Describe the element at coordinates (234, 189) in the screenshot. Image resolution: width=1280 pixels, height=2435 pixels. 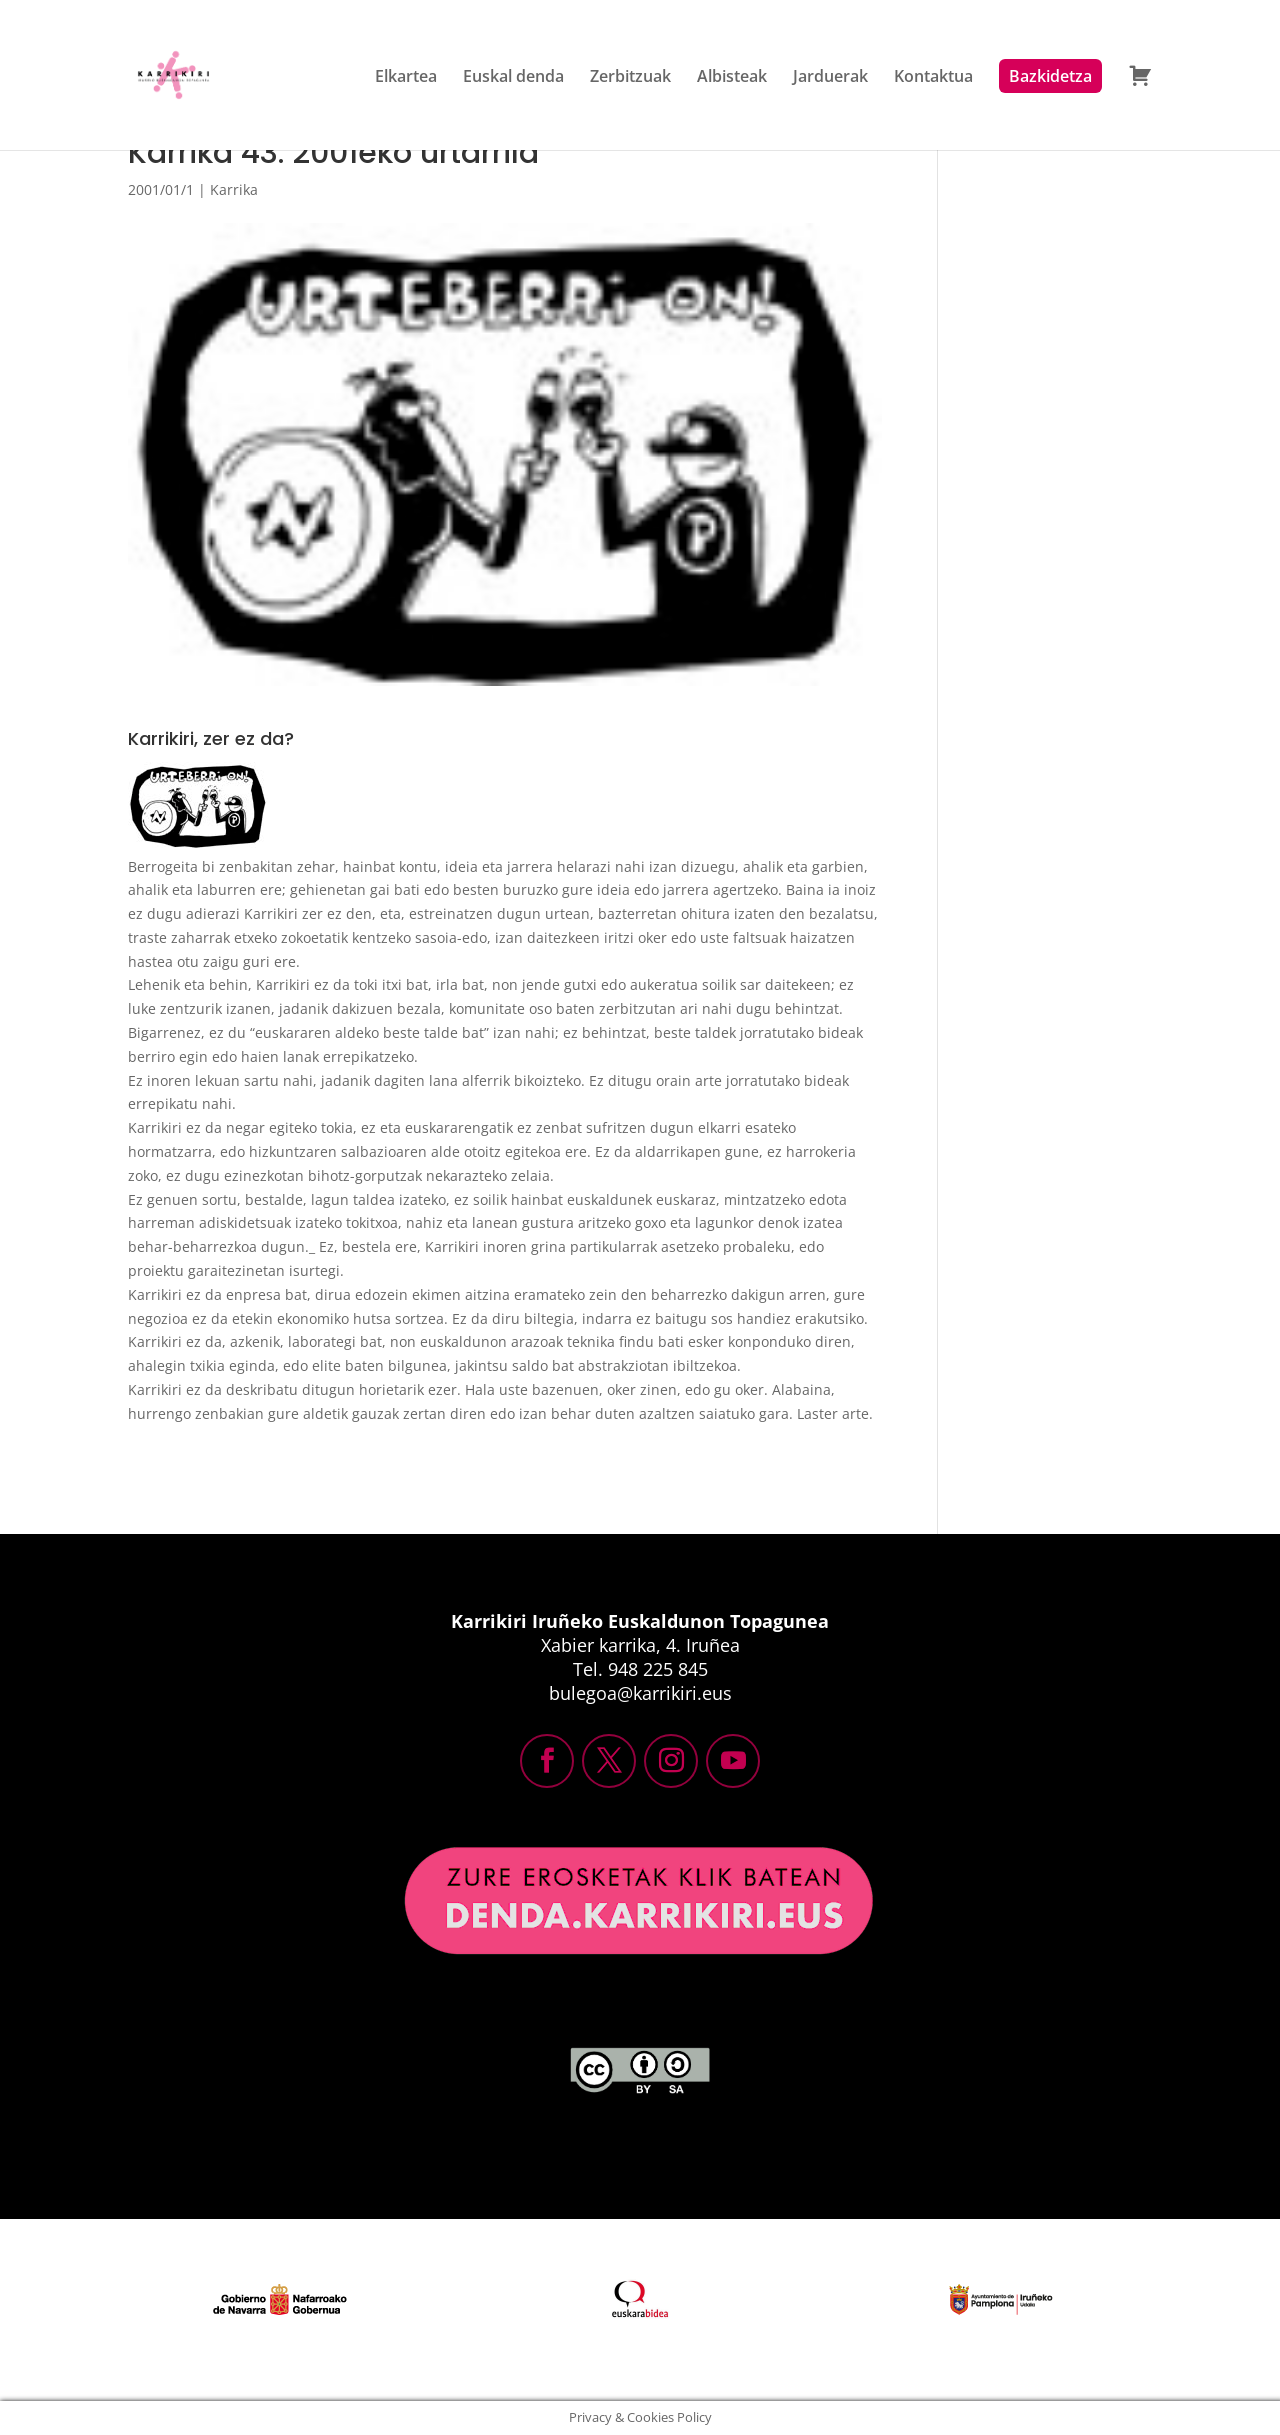
I see `Karrika` at that location.